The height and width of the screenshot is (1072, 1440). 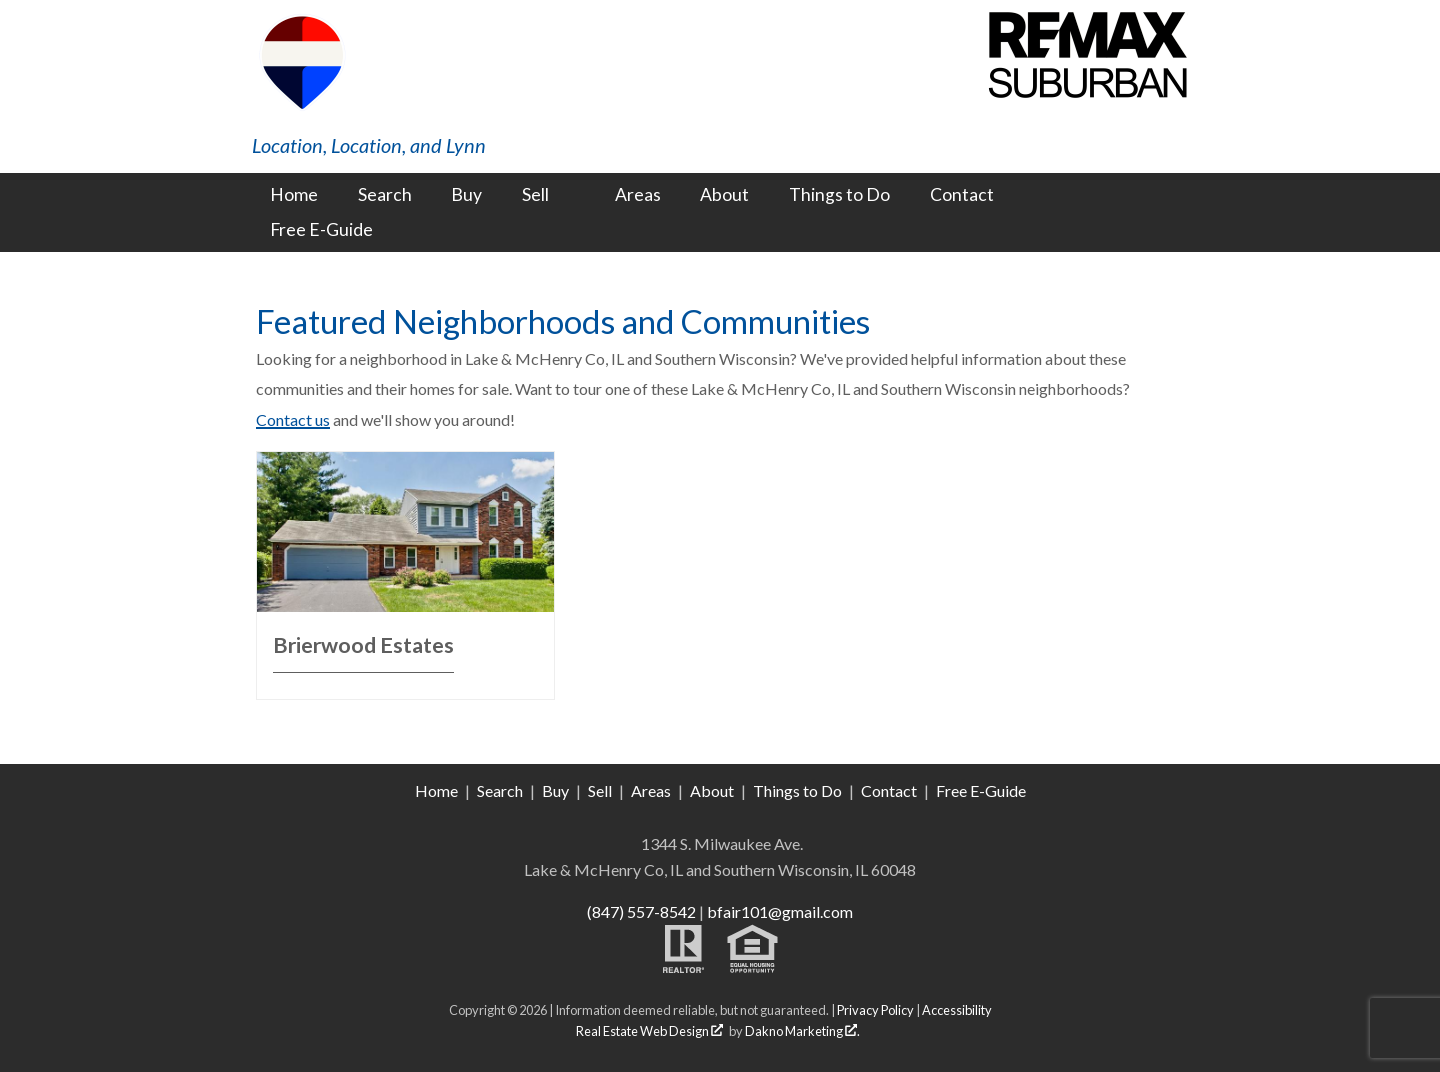 I want to click on Contact us, so click(x=293, y=419).